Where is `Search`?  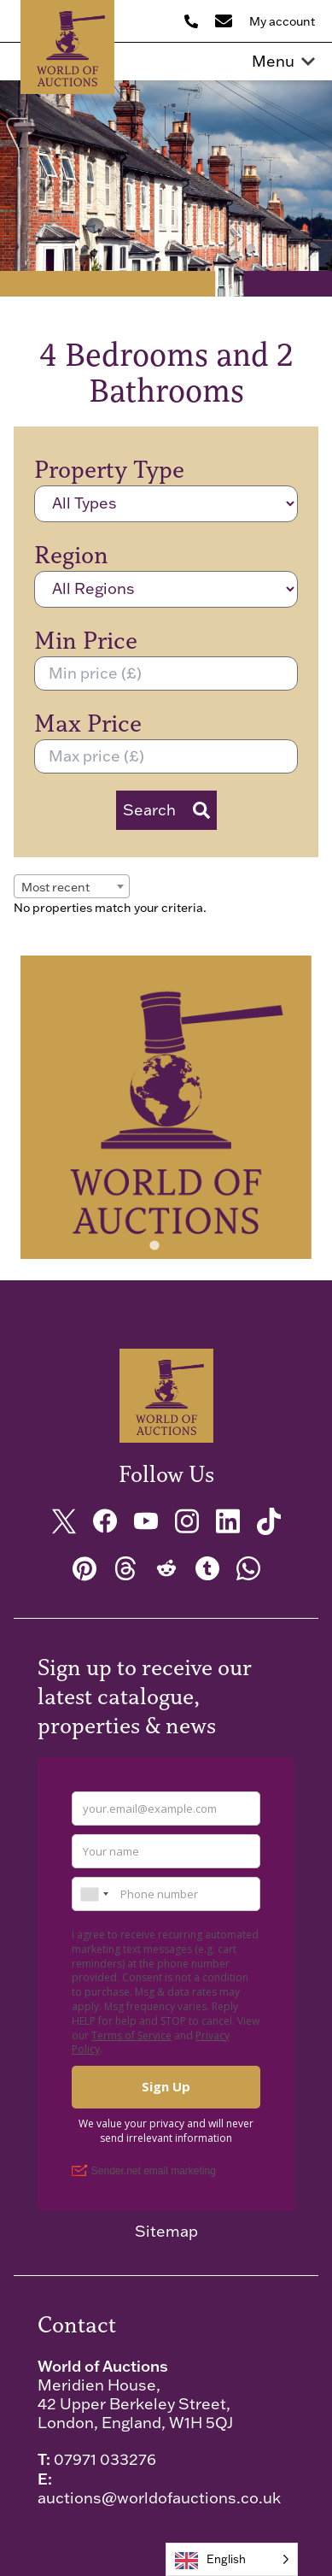 Search is located at coordinates (166, 810).